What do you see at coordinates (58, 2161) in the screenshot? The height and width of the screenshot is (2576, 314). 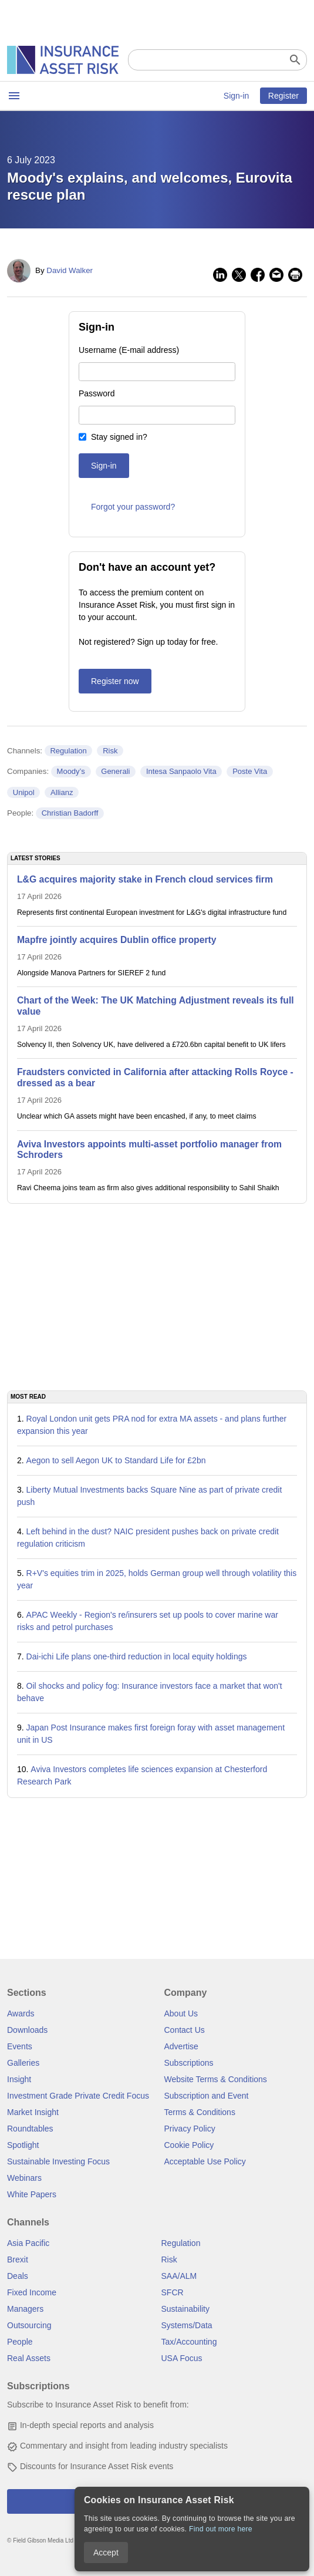 I see `Sustainable Investing Focus` at bounding box center [58, 2161].